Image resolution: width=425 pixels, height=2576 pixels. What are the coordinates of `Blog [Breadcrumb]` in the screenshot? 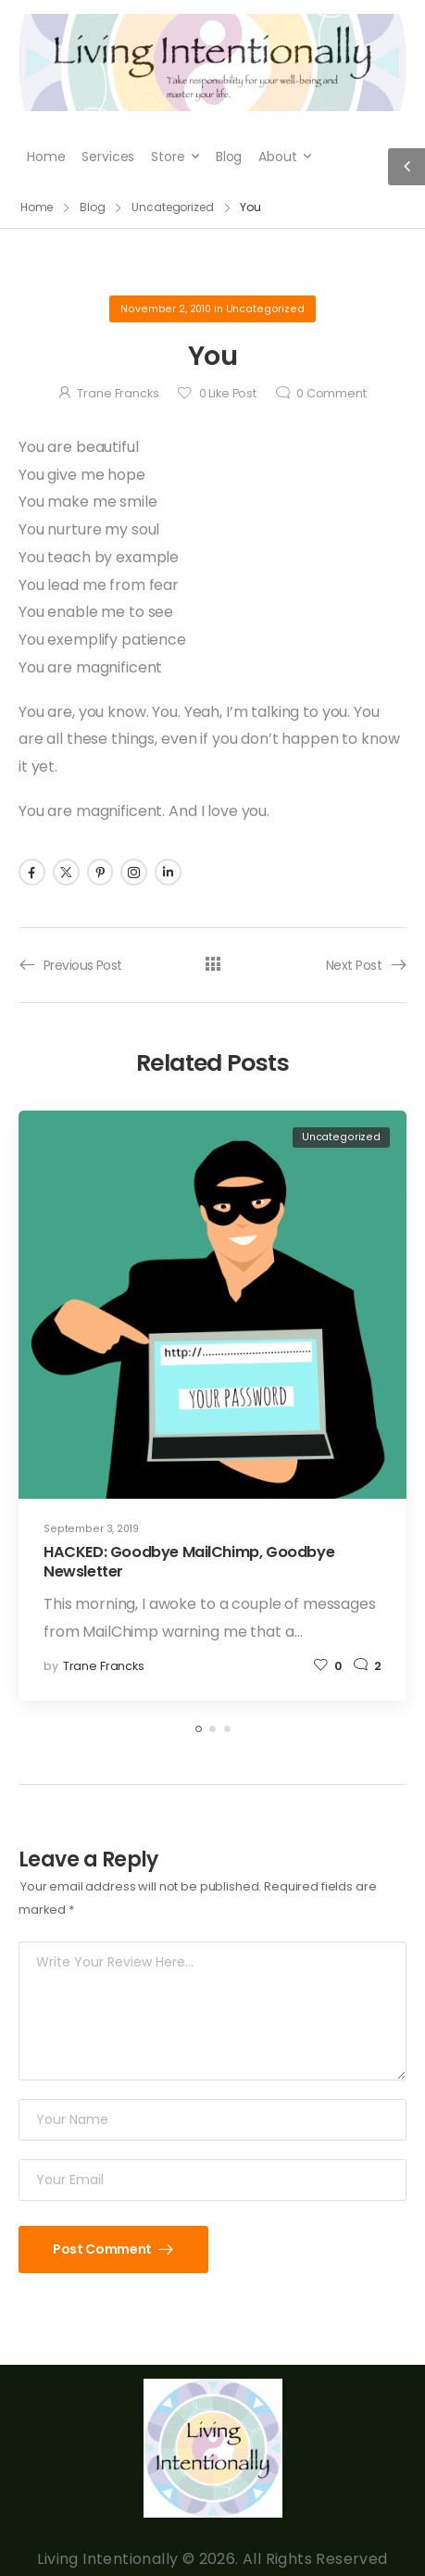 It's located at (93, 207).